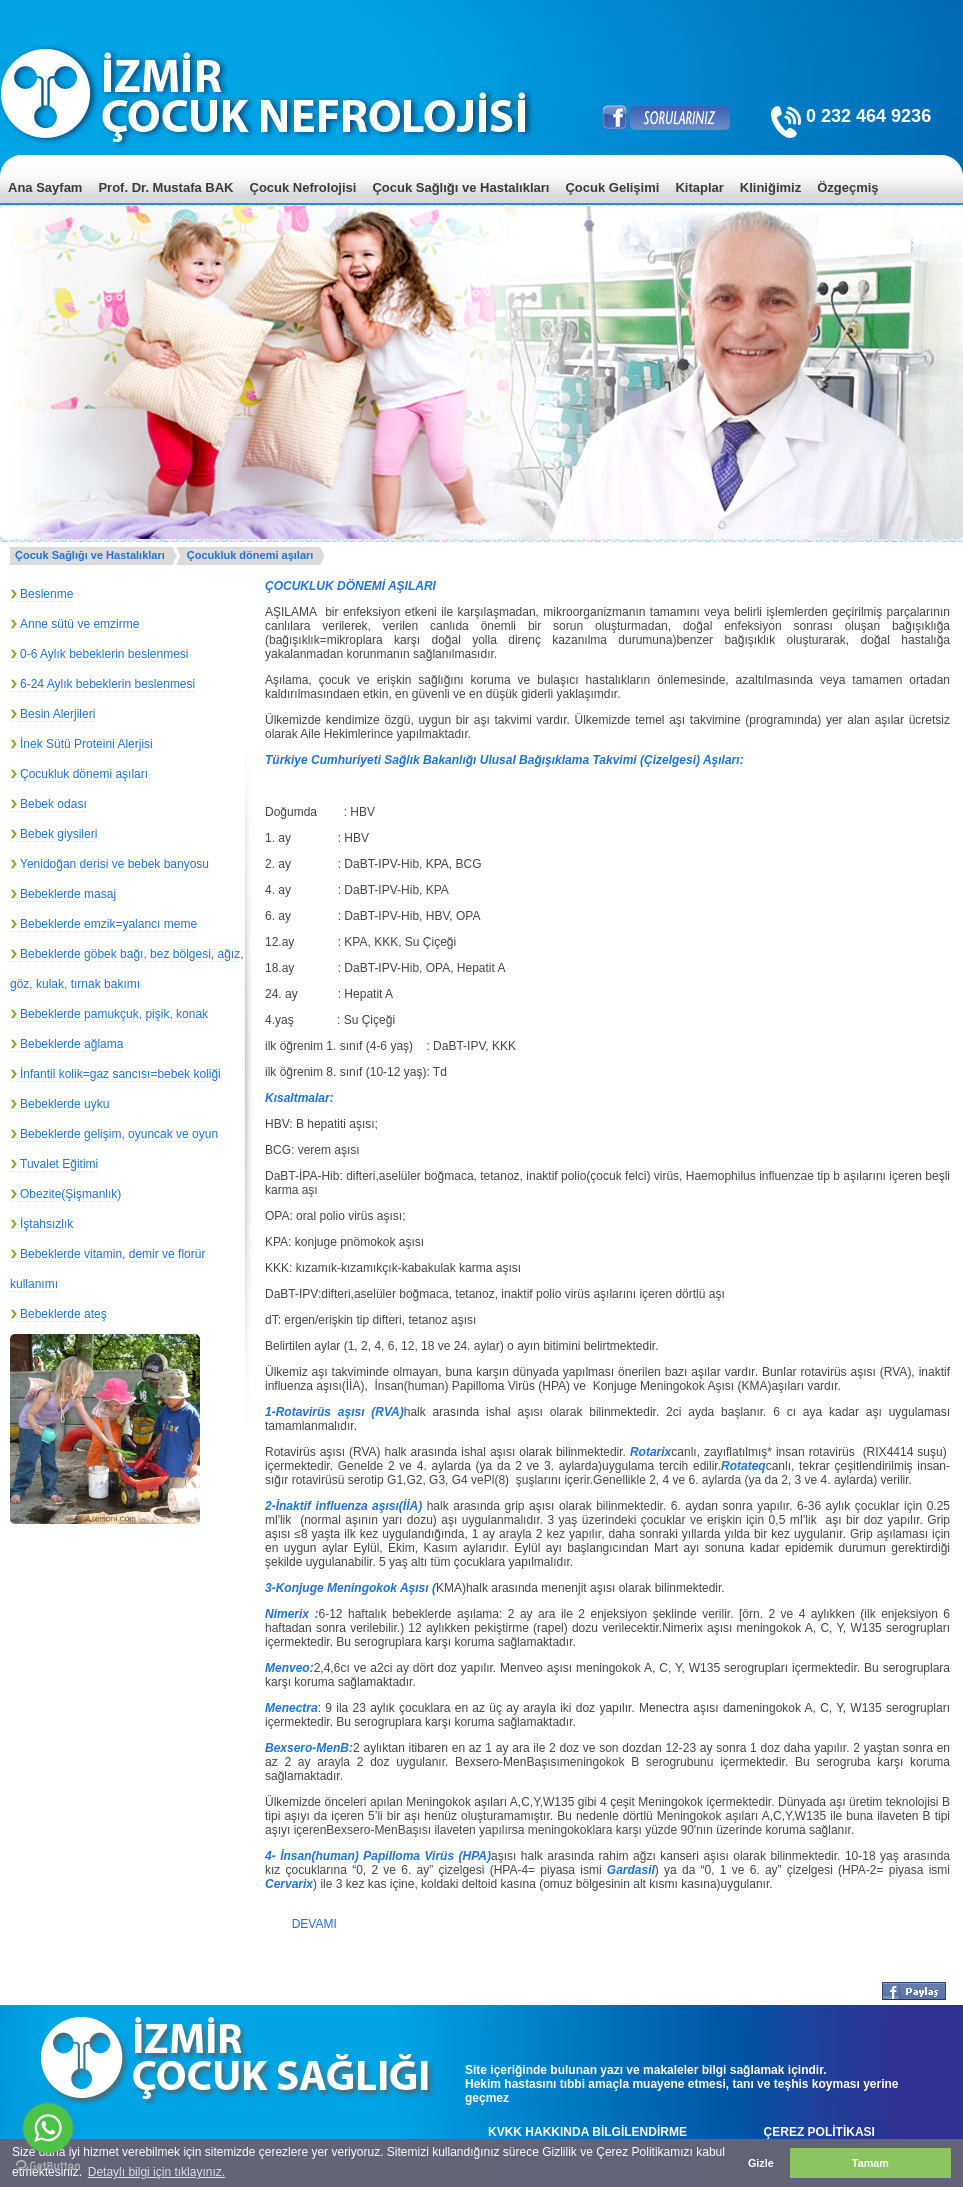 The image size is (963, 2187). I want to click on Bebeklerde ateş, so click(63, 1314).